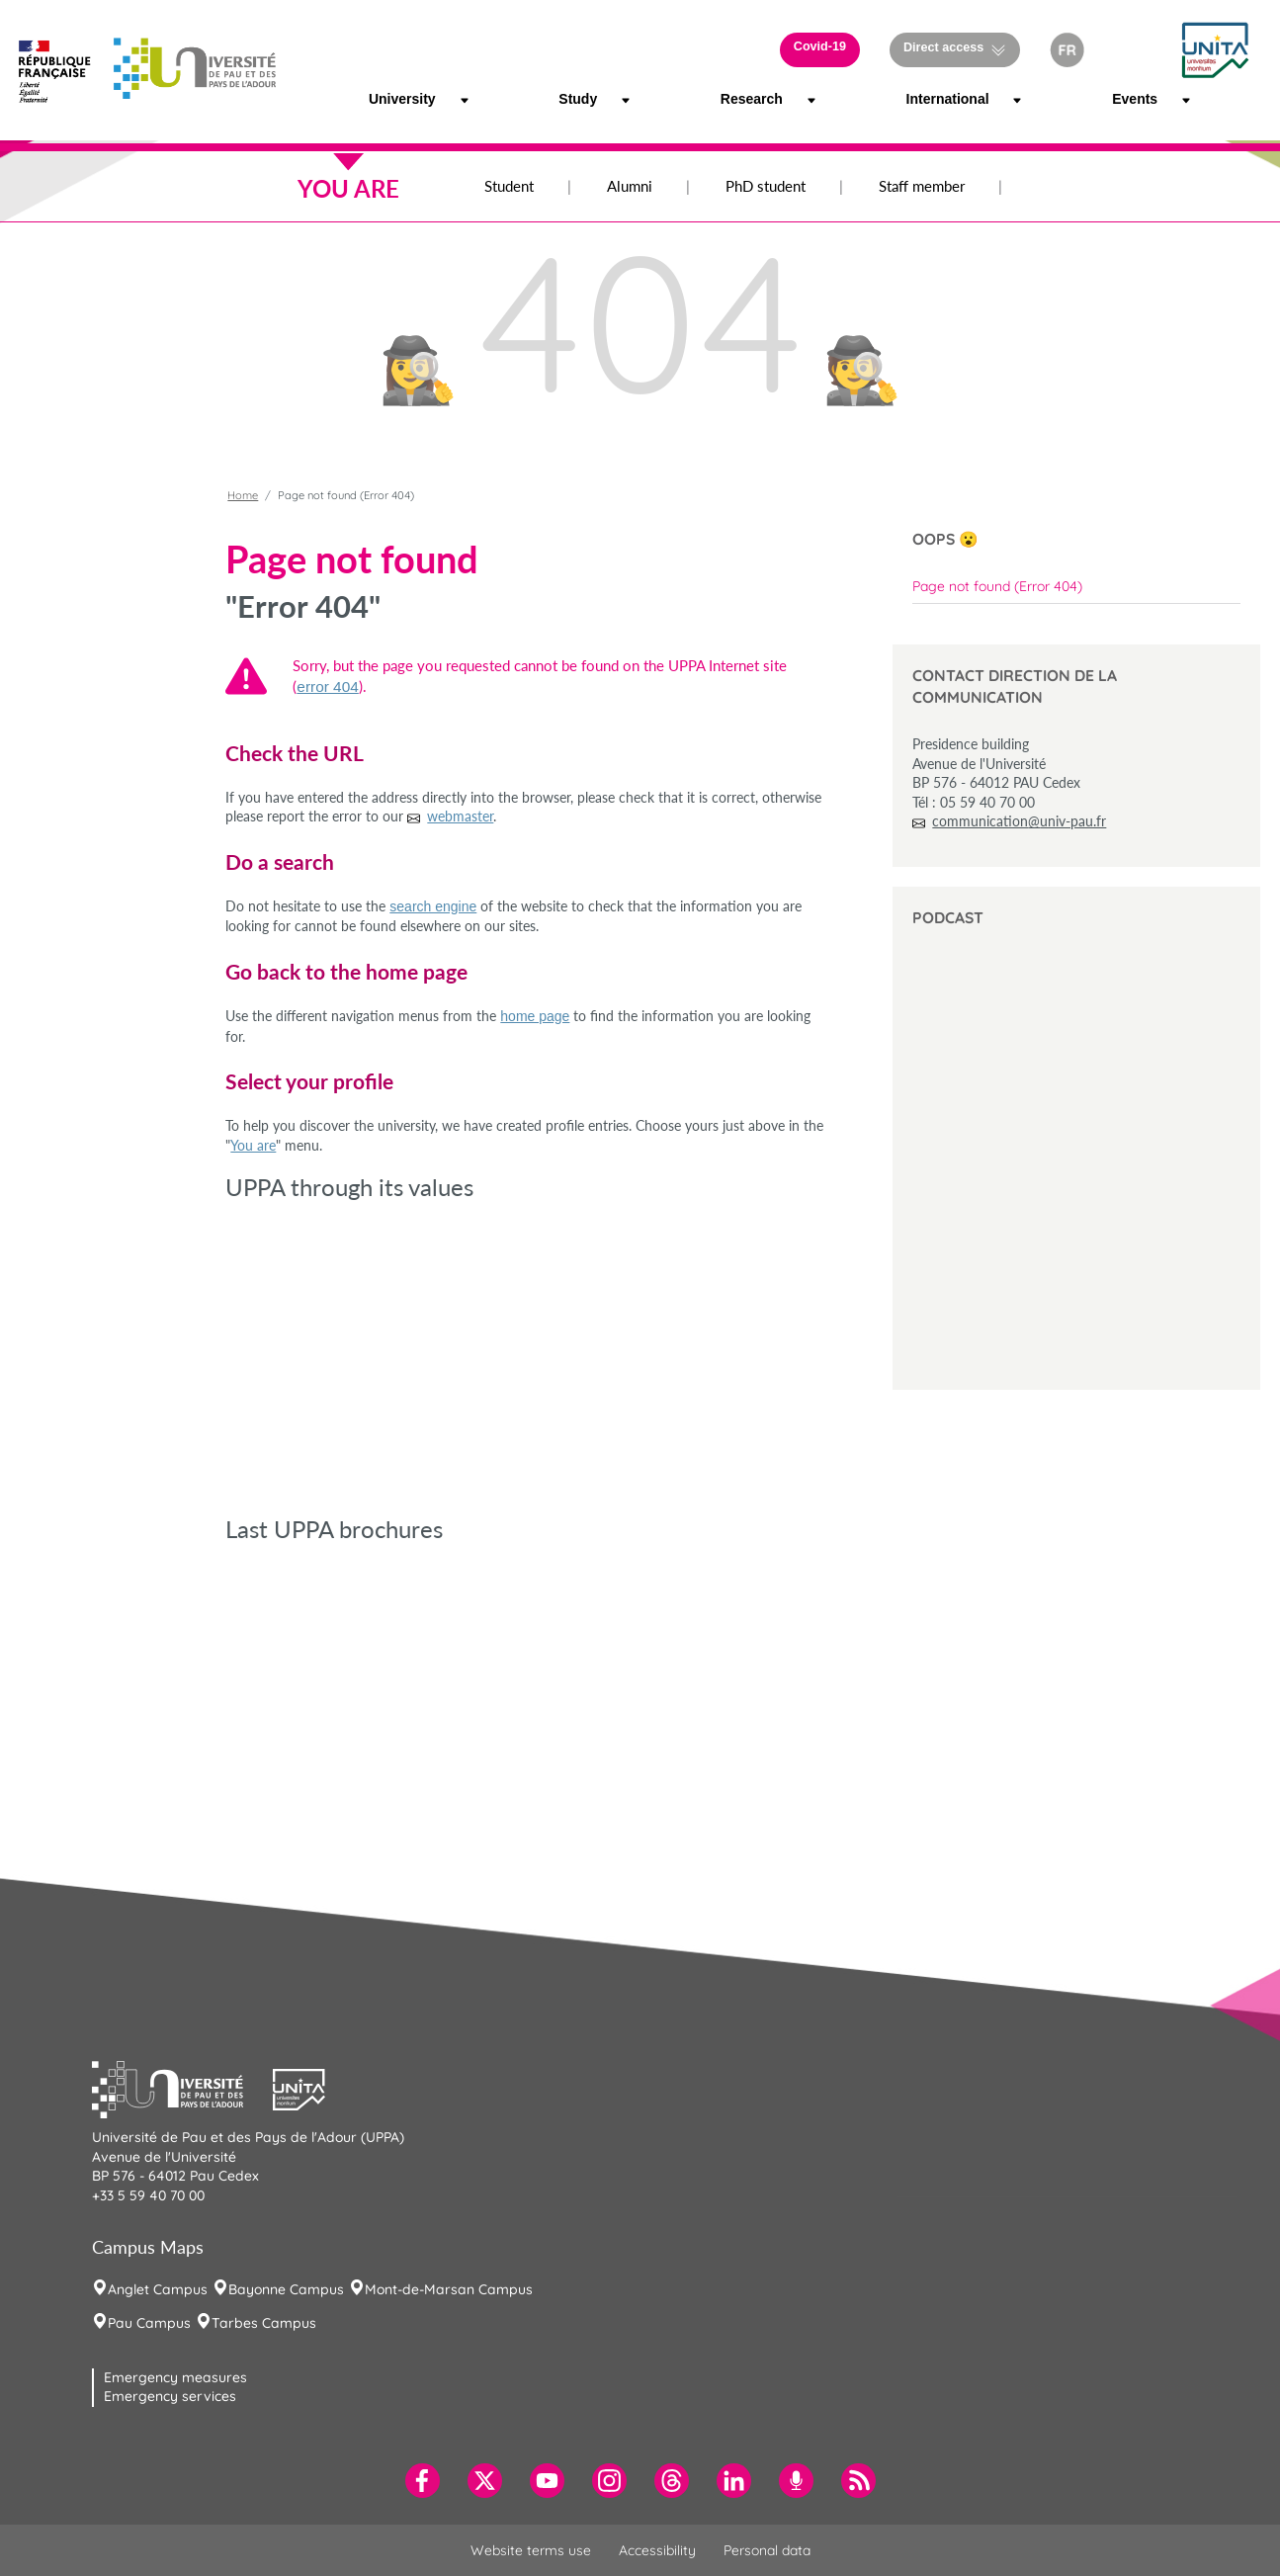  Describe the element at coordinates (765, 186) in the screenshot. I see `PhD student` at that location.